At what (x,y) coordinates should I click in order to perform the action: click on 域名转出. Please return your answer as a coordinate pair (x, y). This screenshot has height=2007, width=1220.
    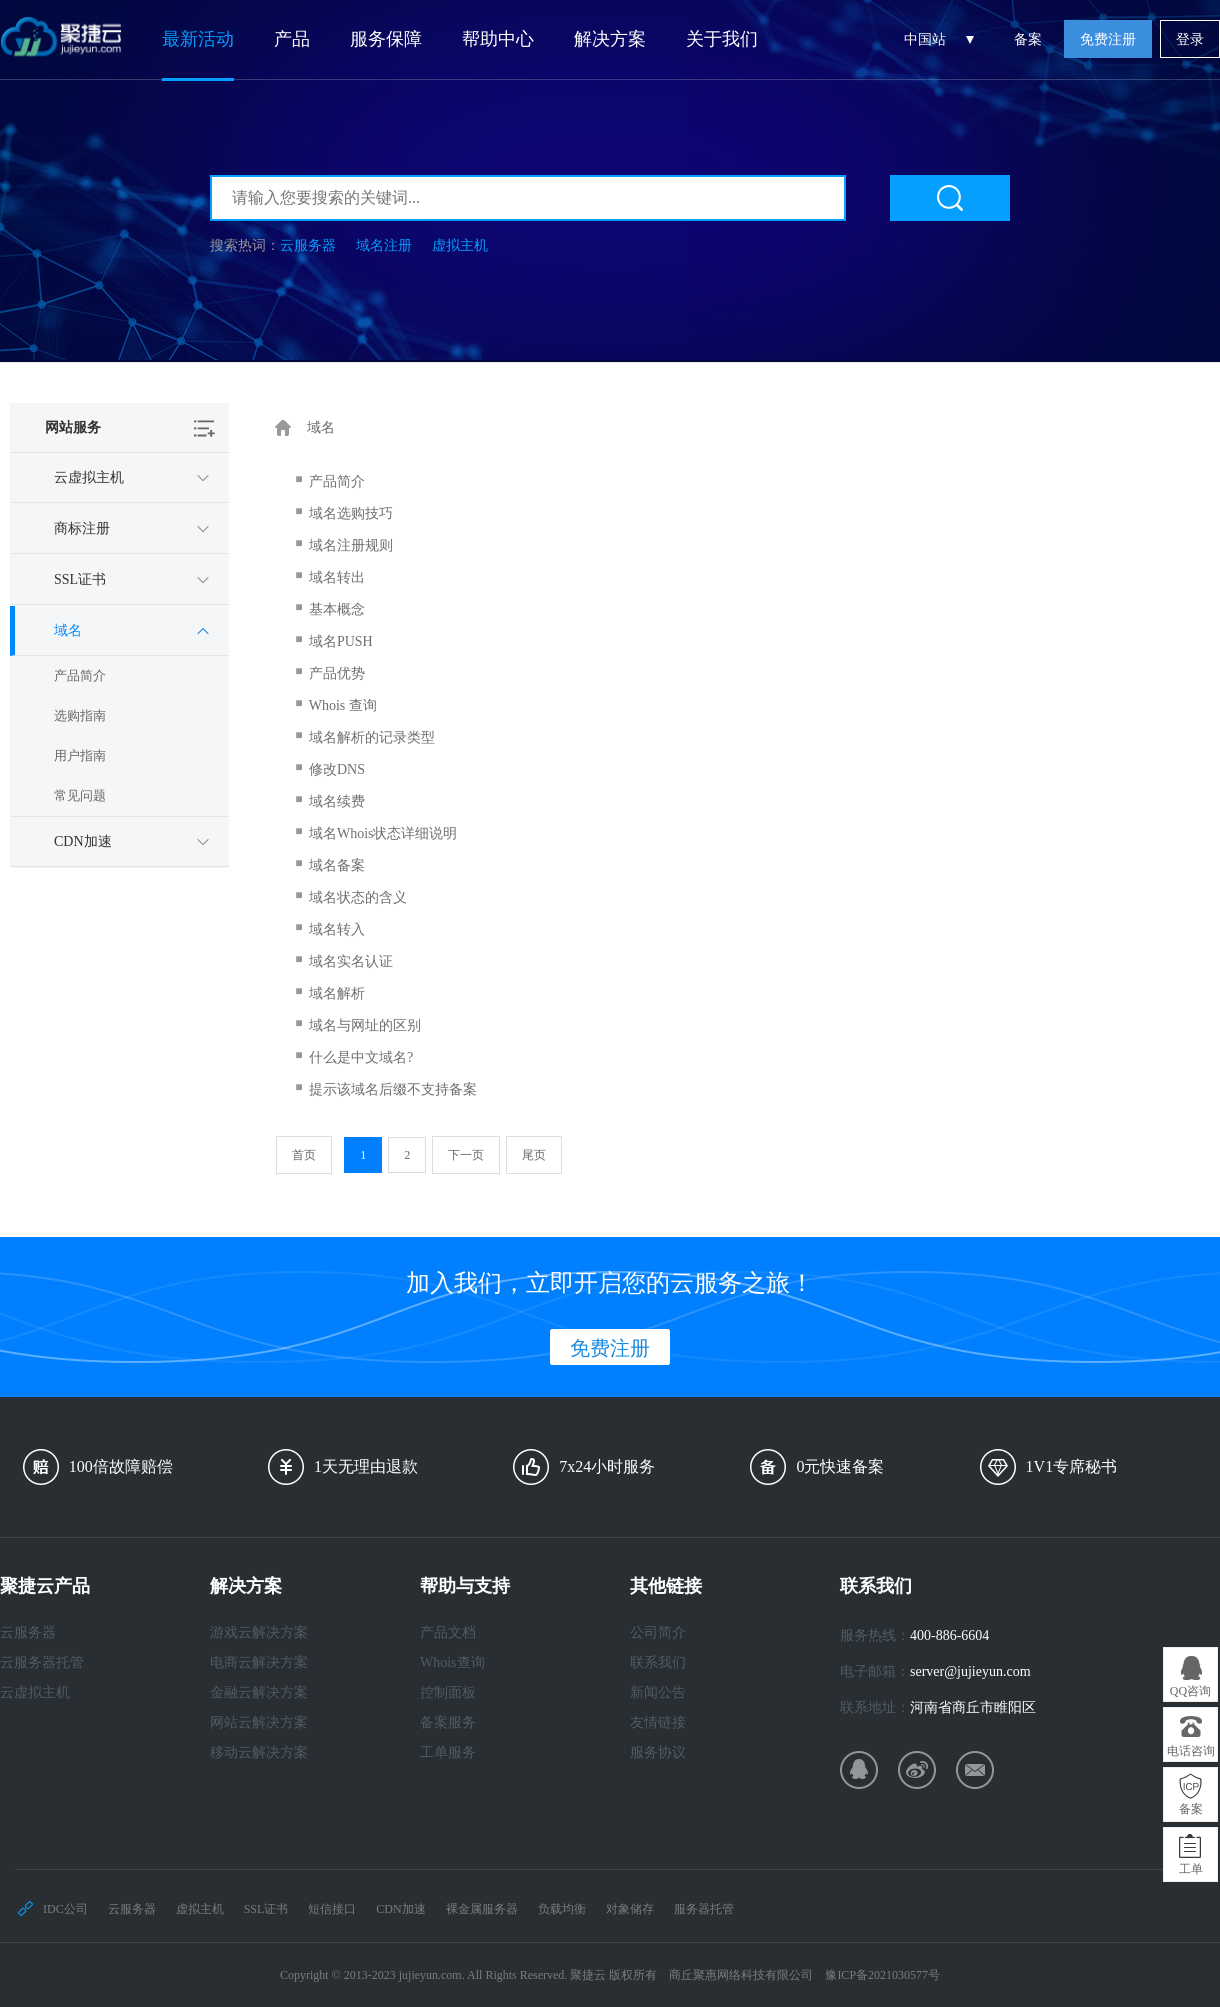
    Looking at the image, I should click on (337, 577).